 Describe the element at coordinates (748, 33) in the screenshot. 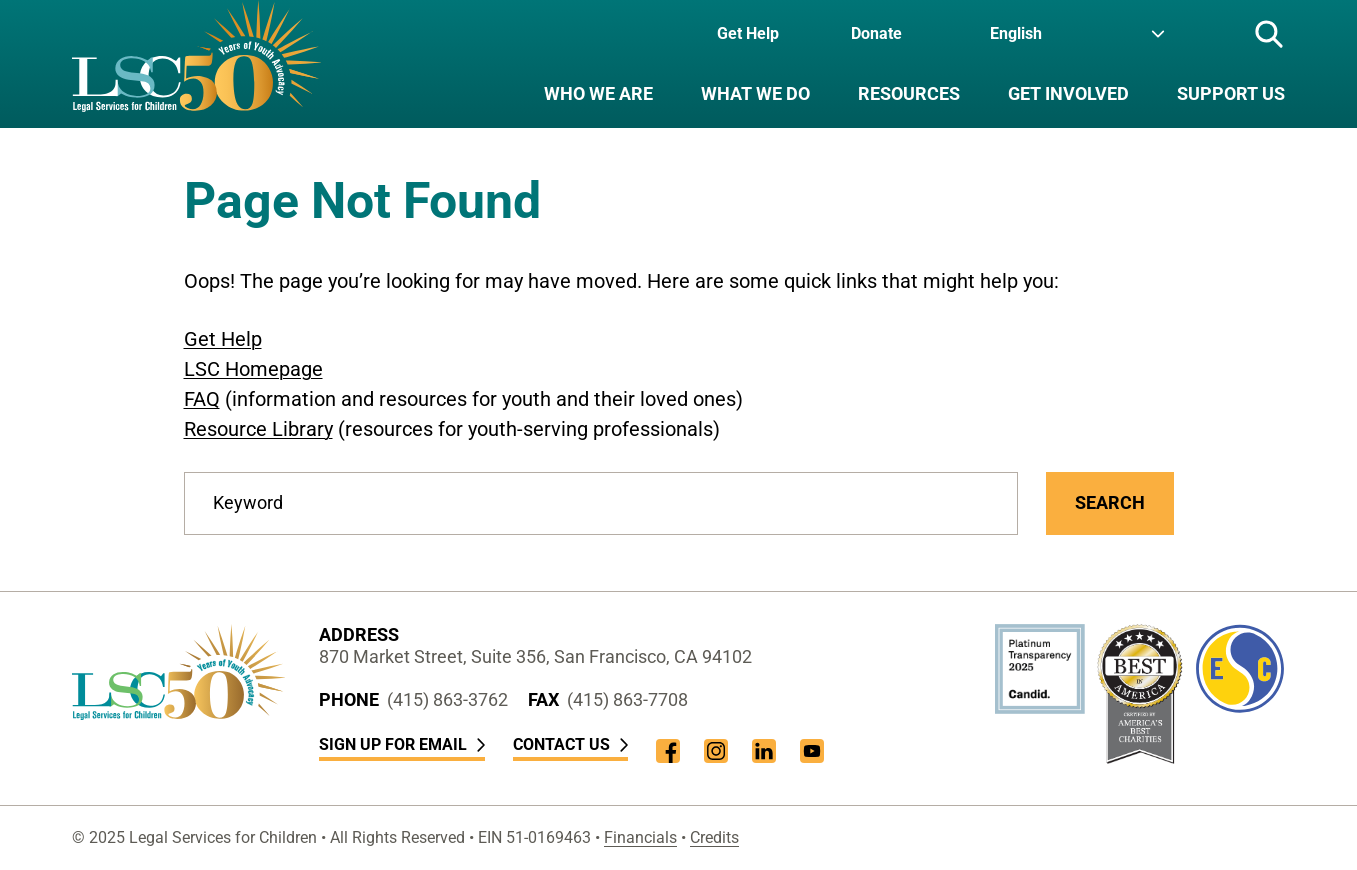

I see `Get Help` at that location.